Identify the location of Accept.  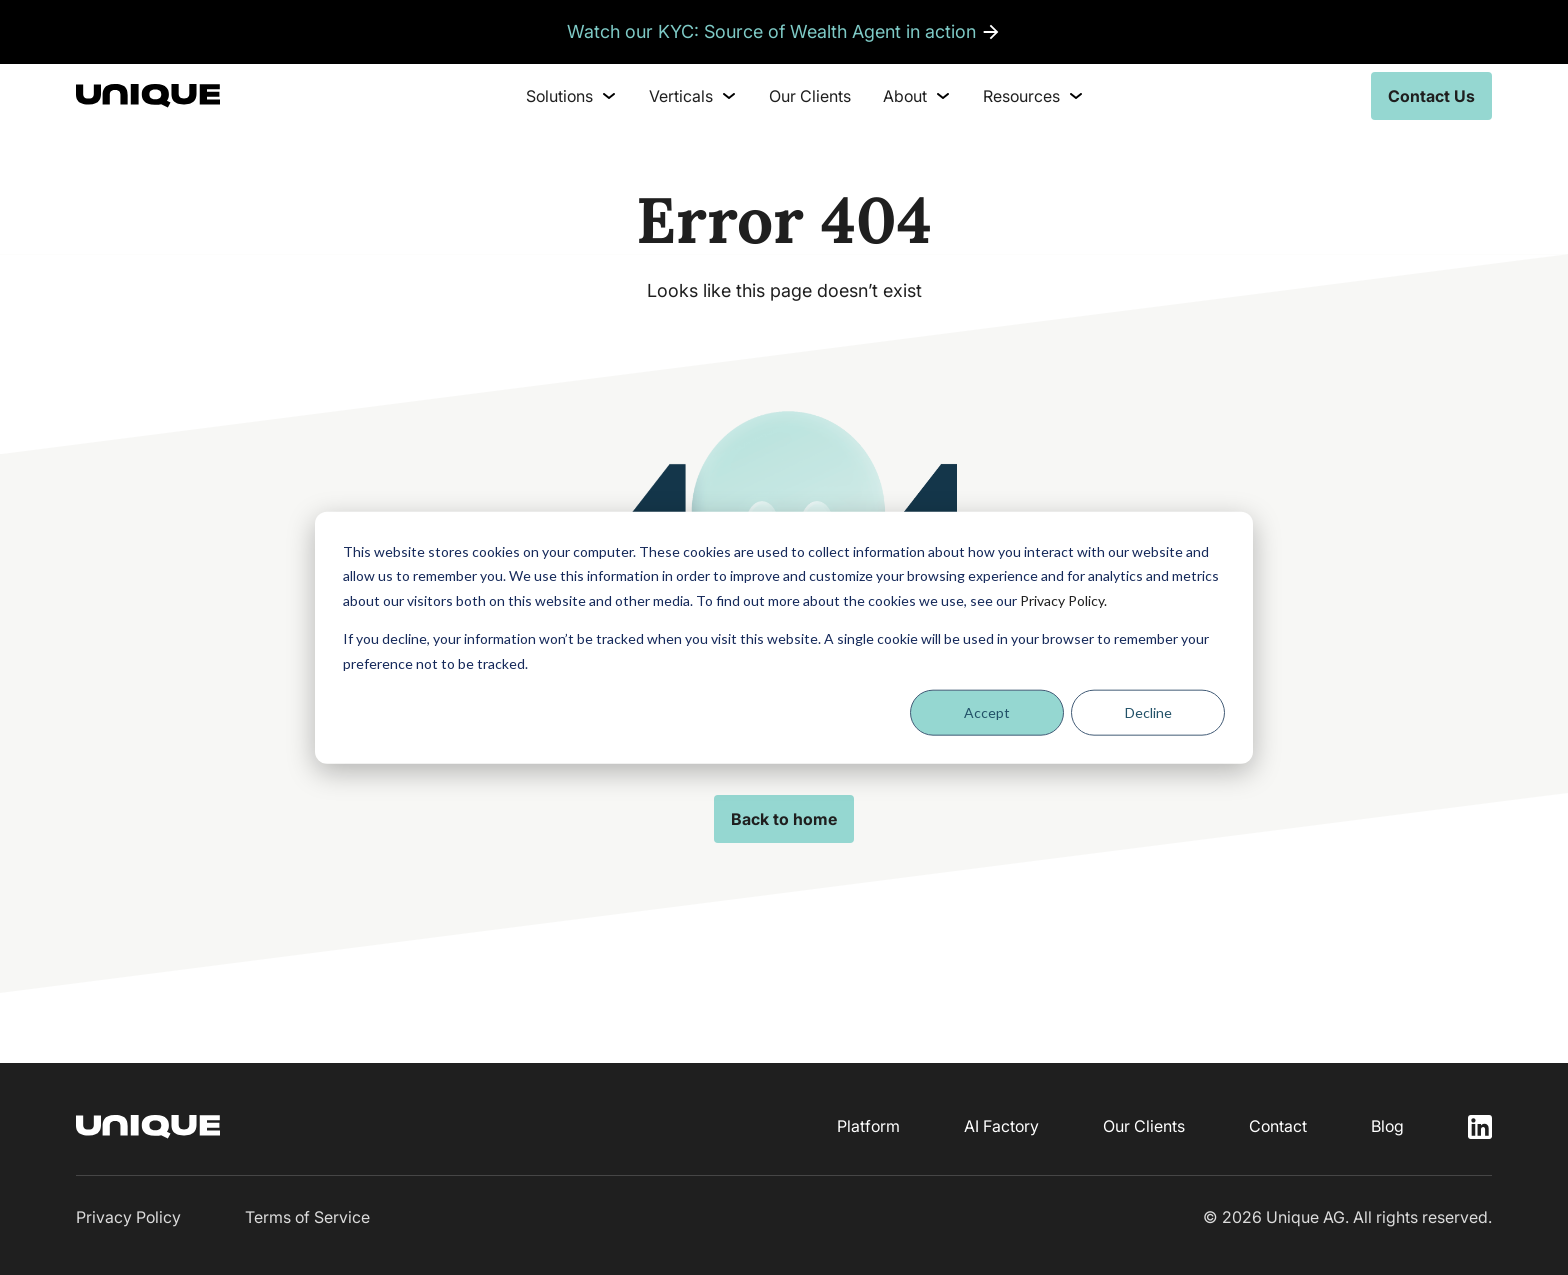
(987, 712).